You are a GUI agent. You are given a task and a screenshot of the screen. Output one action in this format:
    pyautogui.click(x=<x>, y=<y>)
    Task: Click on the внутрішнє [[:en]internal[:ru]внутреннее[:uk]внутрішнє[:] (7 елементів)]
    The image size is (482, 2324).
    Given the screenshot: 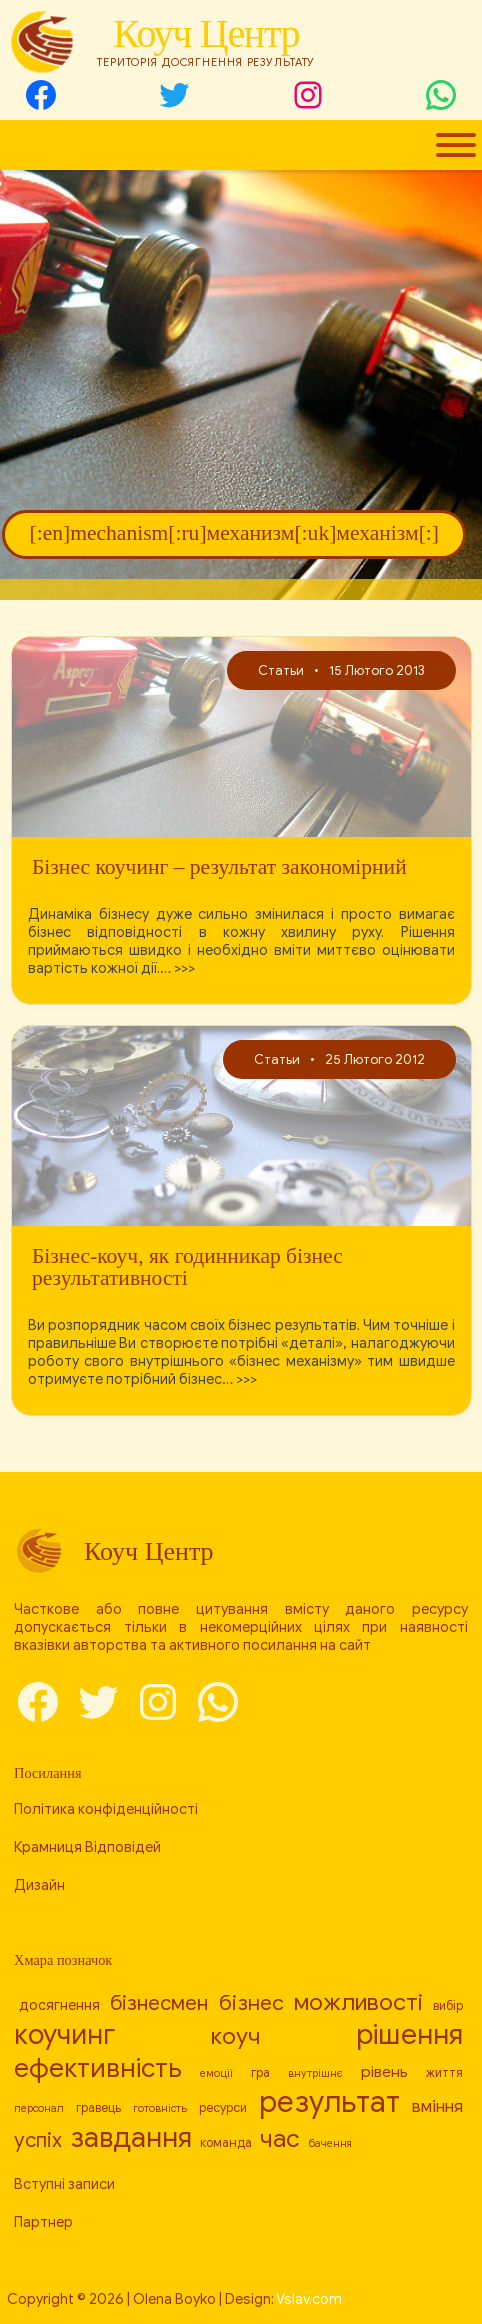 What is the action you would take?
    pyautogui.click(x=315, y=2073)
    